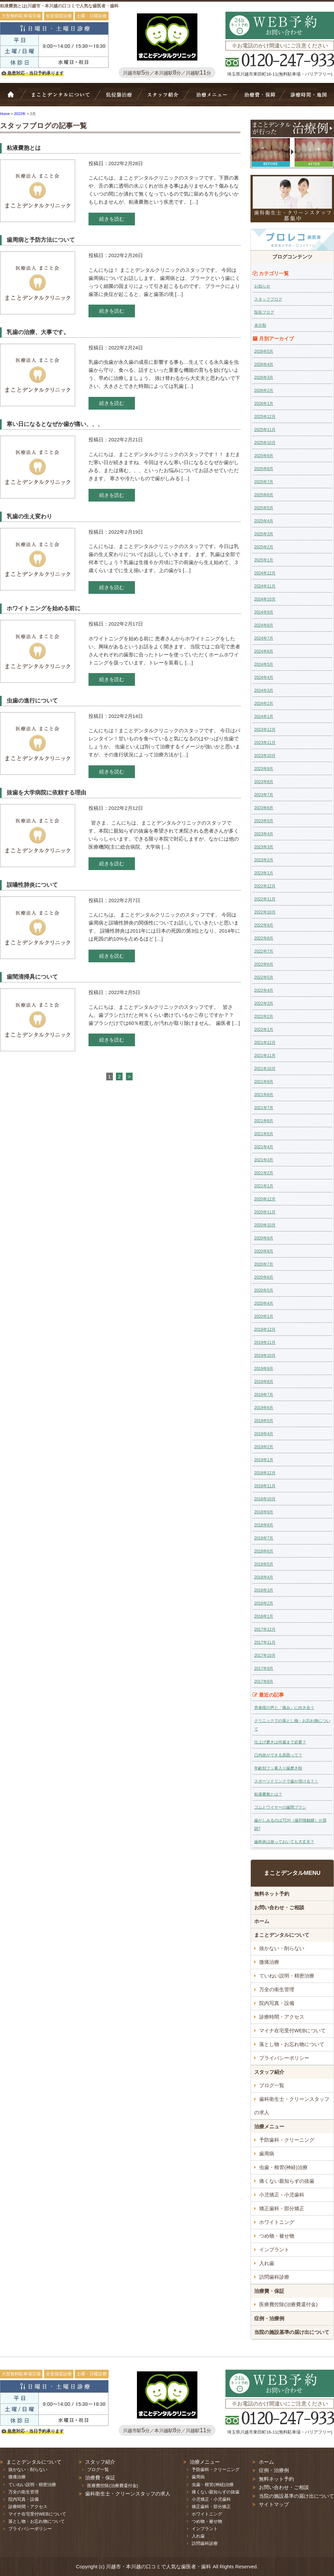 Image resolution: width=334 pixels, height=2576 pixels. What do you see at coordinates (111, 219) in the screenshot?
I see `続きを読む` at bounding box center [111, 219].